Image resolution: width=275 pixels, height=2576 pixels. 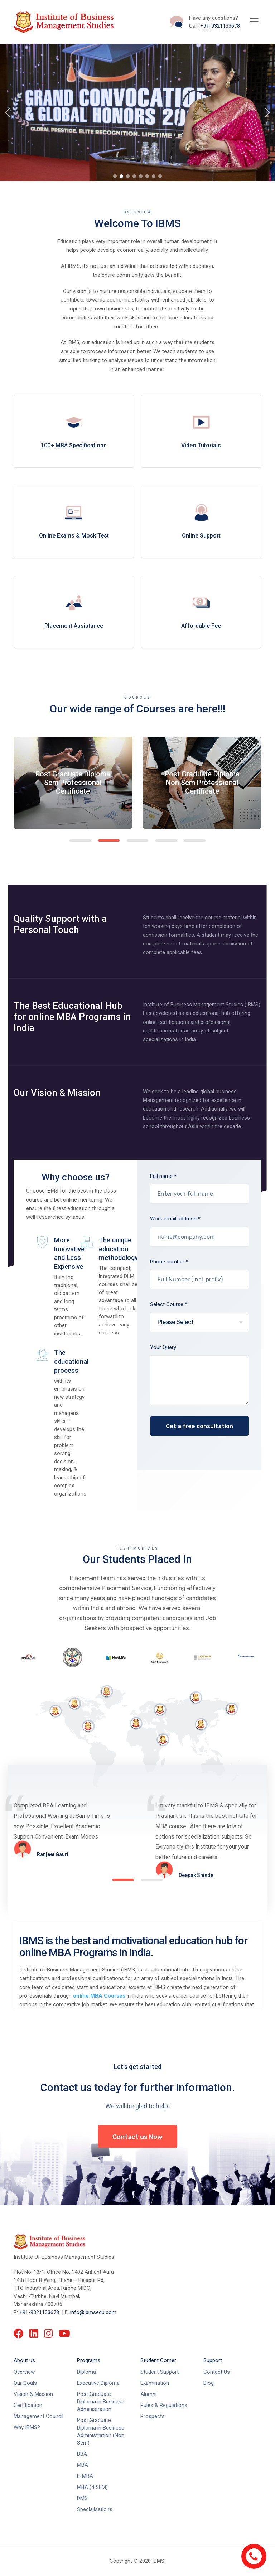 What do you see at coordinates (24, 2372) in the screenshot?
I see `Overview` at bounding box center [24, 2372].